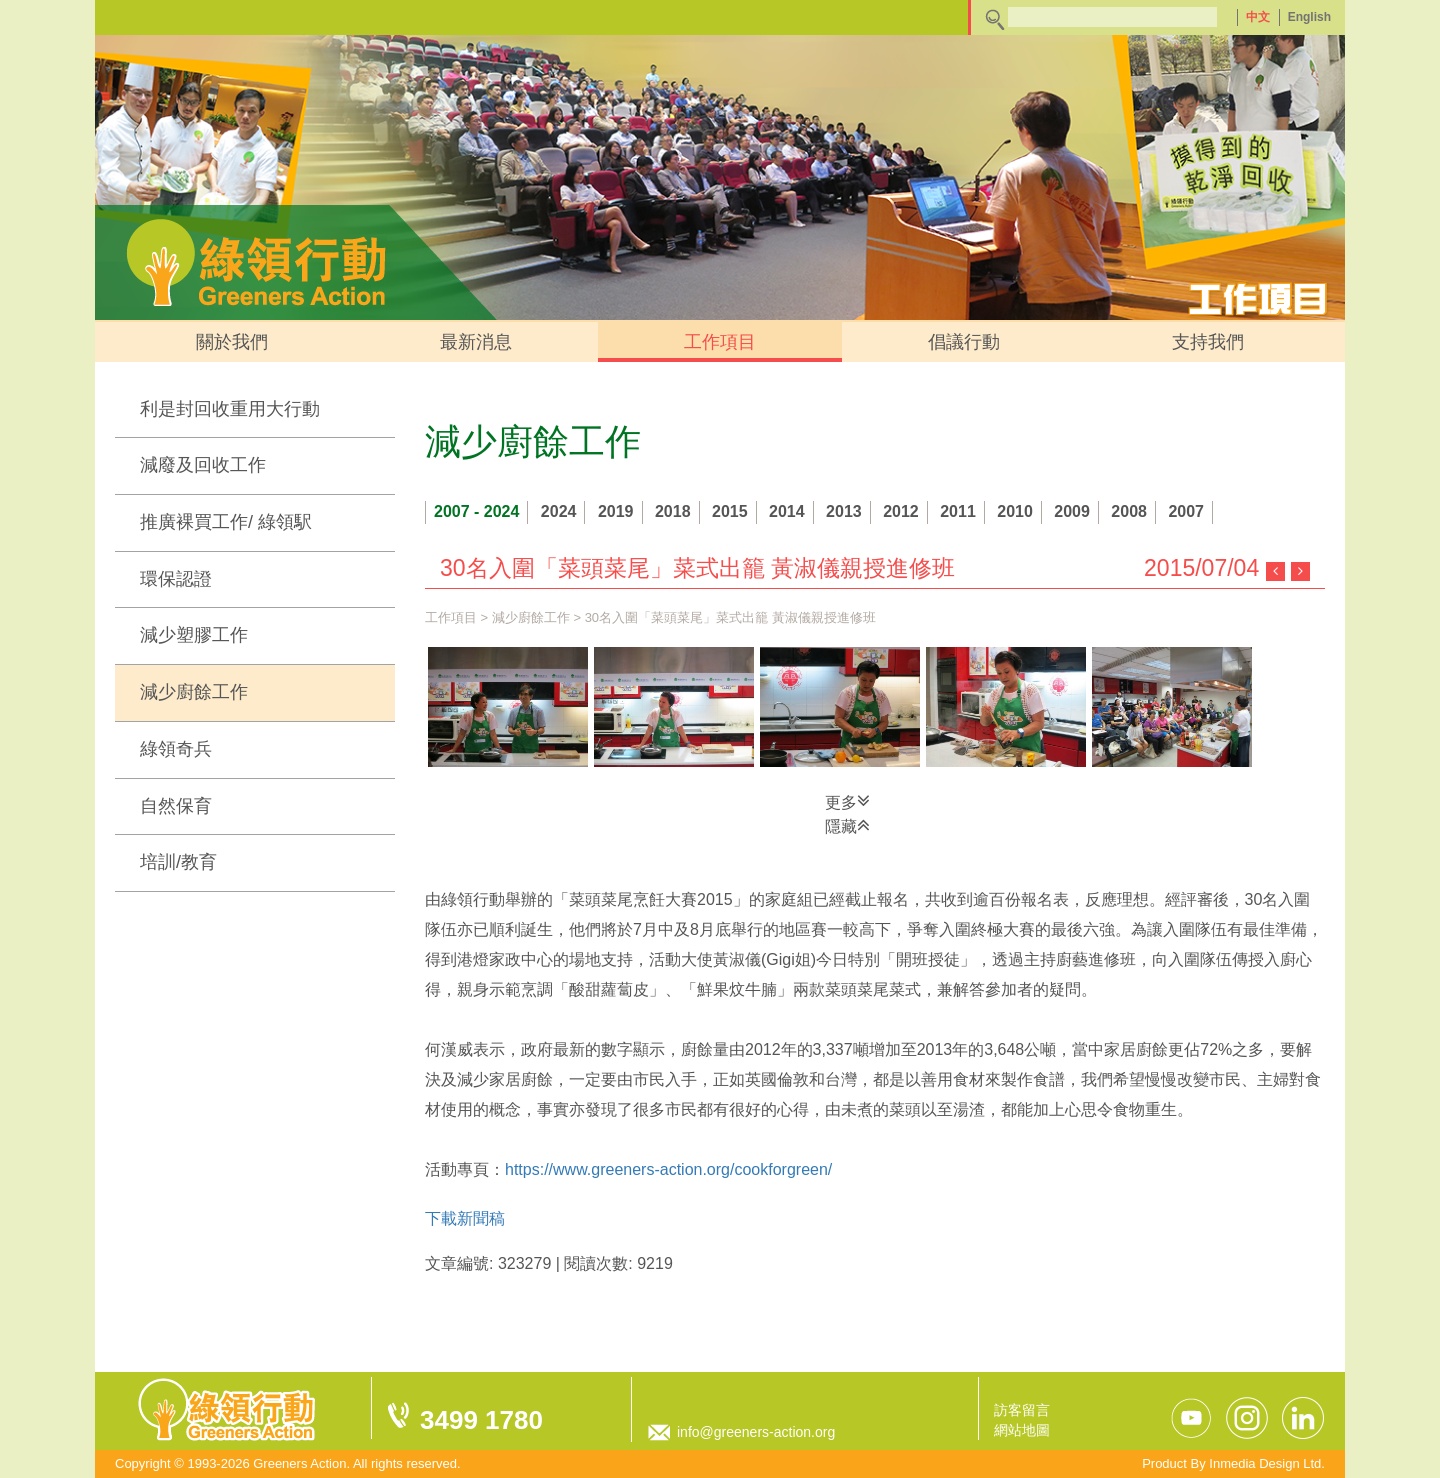 The height and width of the screenshot is (1478, 1440). What do you see at coordinates (1208, 342) in the screenshot?
I see `支持我們` at bounding box center [1208, 342].